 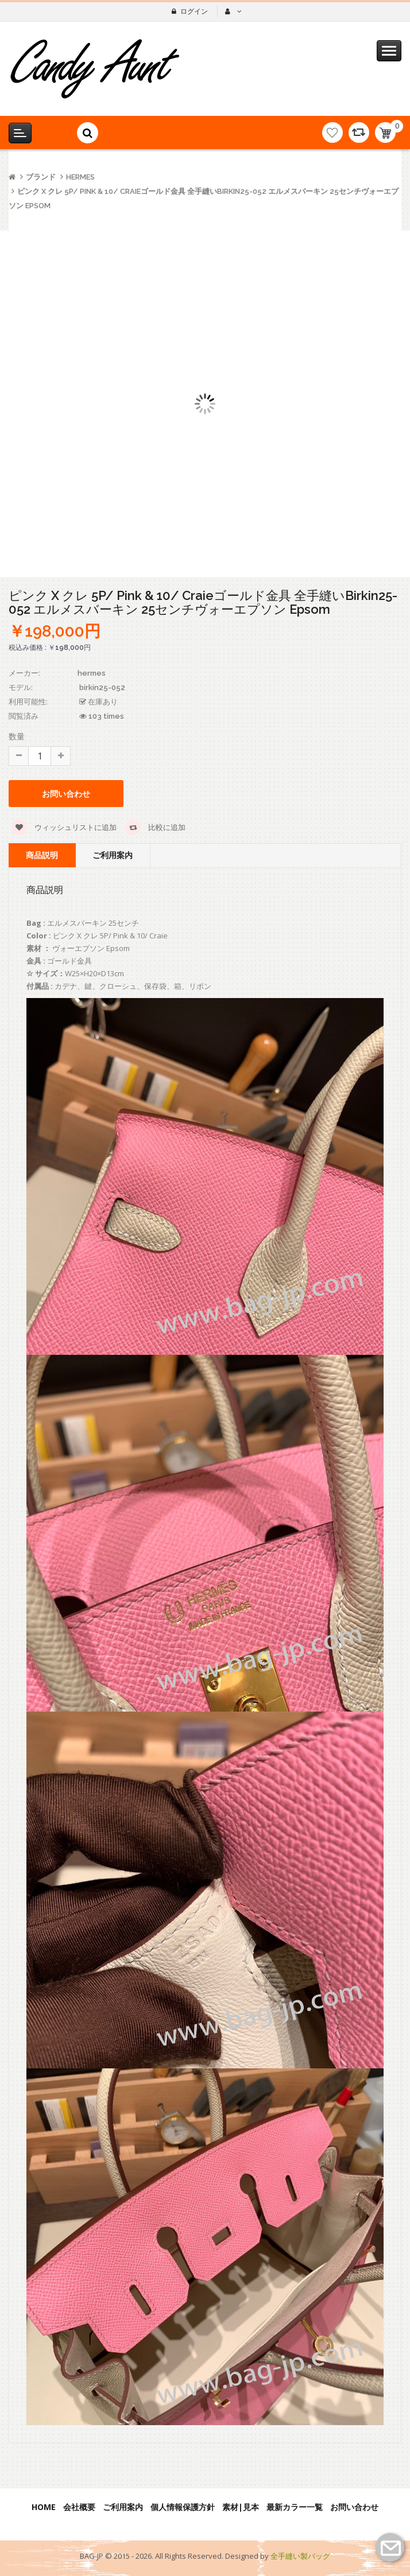 What do you see at coordinates (44, 2506) in the screenshot?
I see `Home` at bounding box center [44, 2506].